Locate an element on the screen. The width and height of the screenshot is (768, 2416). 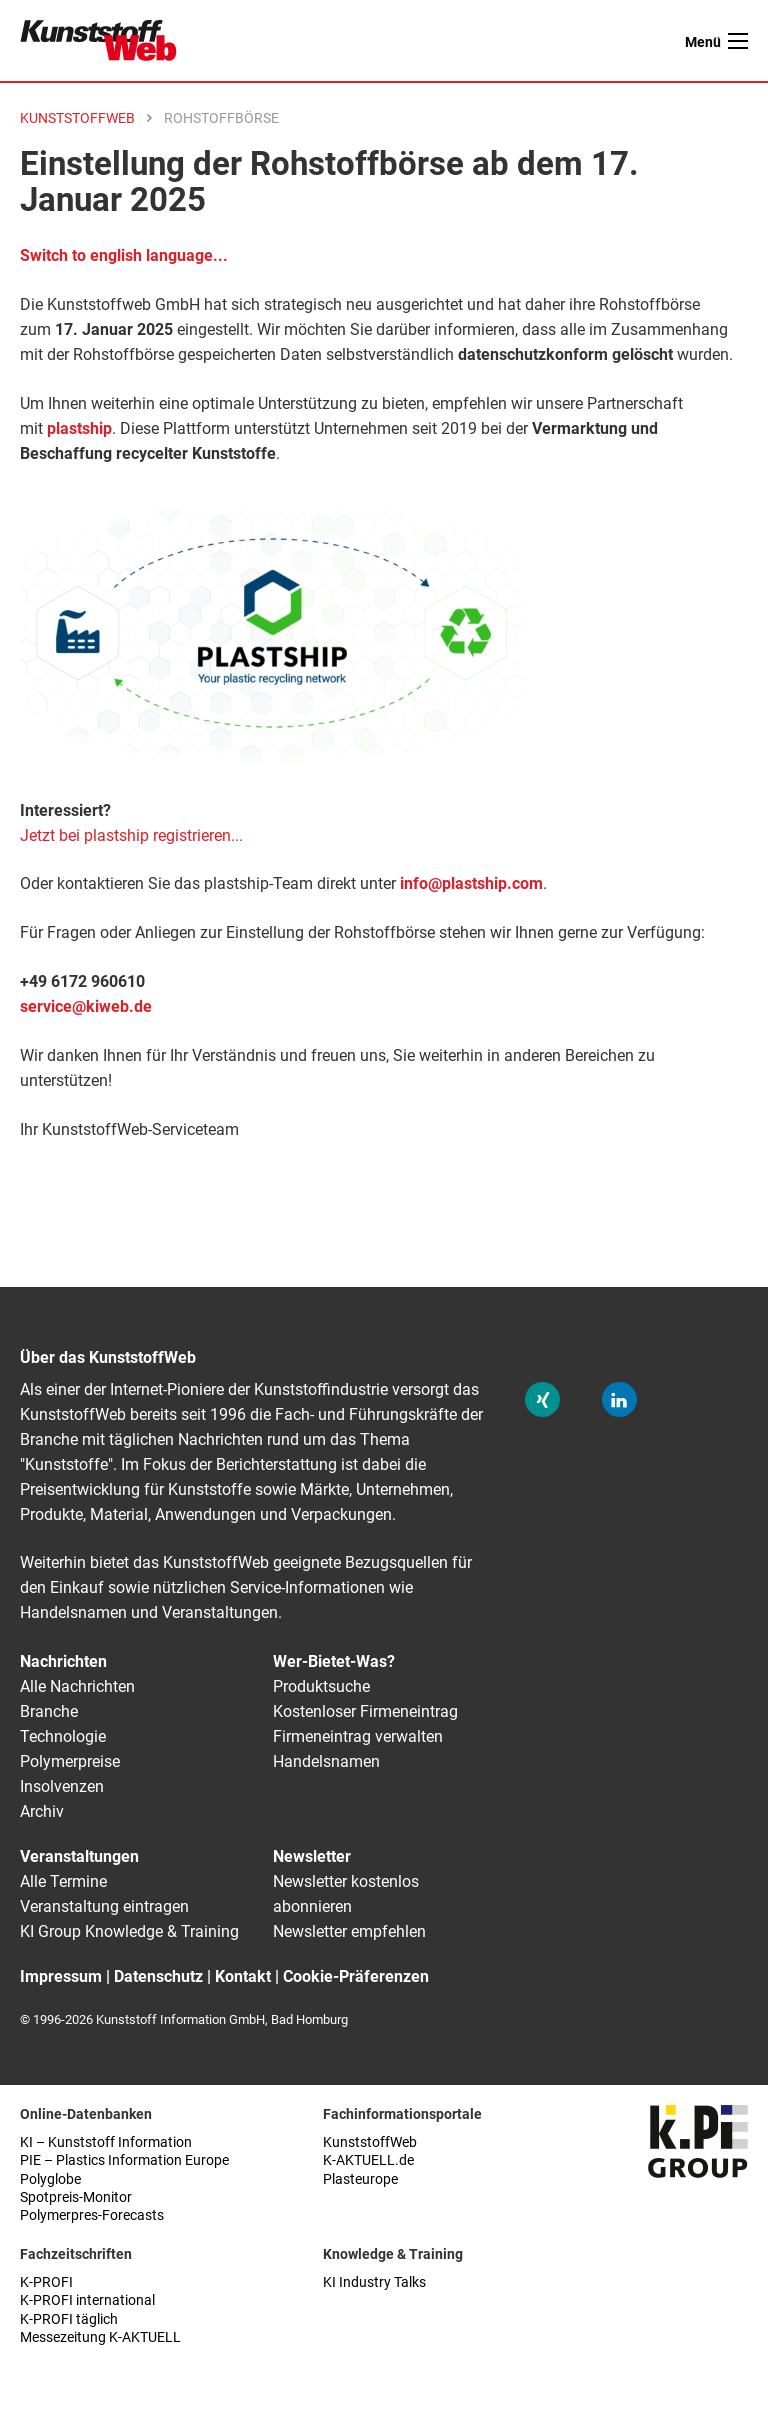
info@plastship.com is located at coordinates (471, 883).